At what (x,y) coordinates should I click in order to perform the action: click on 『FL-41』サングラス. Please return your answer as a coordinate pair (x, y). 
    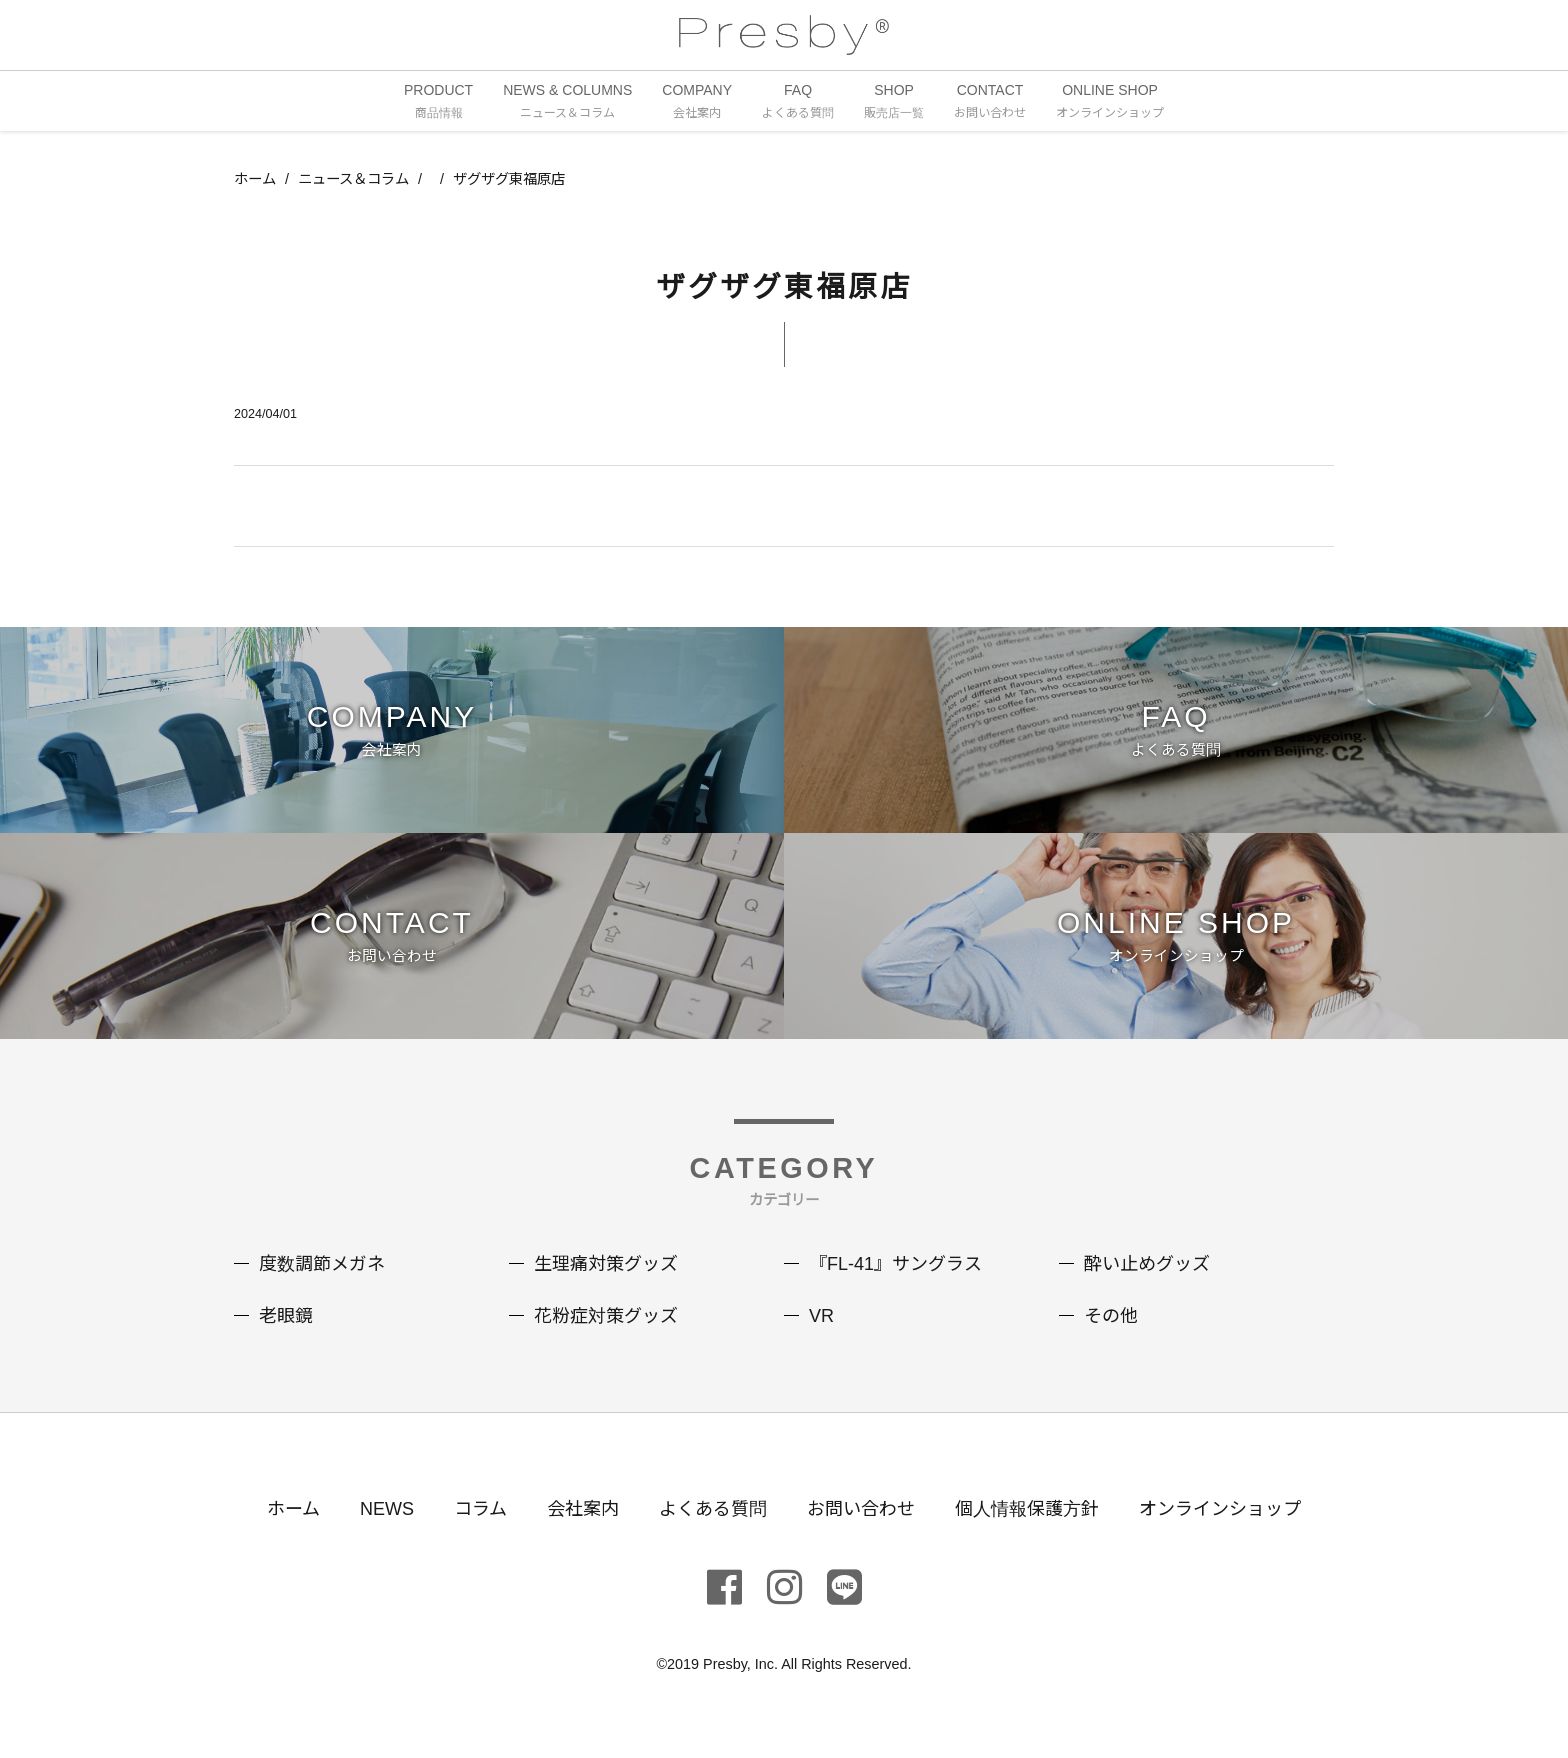
    Looking at the image, I should click on (895, 1264).